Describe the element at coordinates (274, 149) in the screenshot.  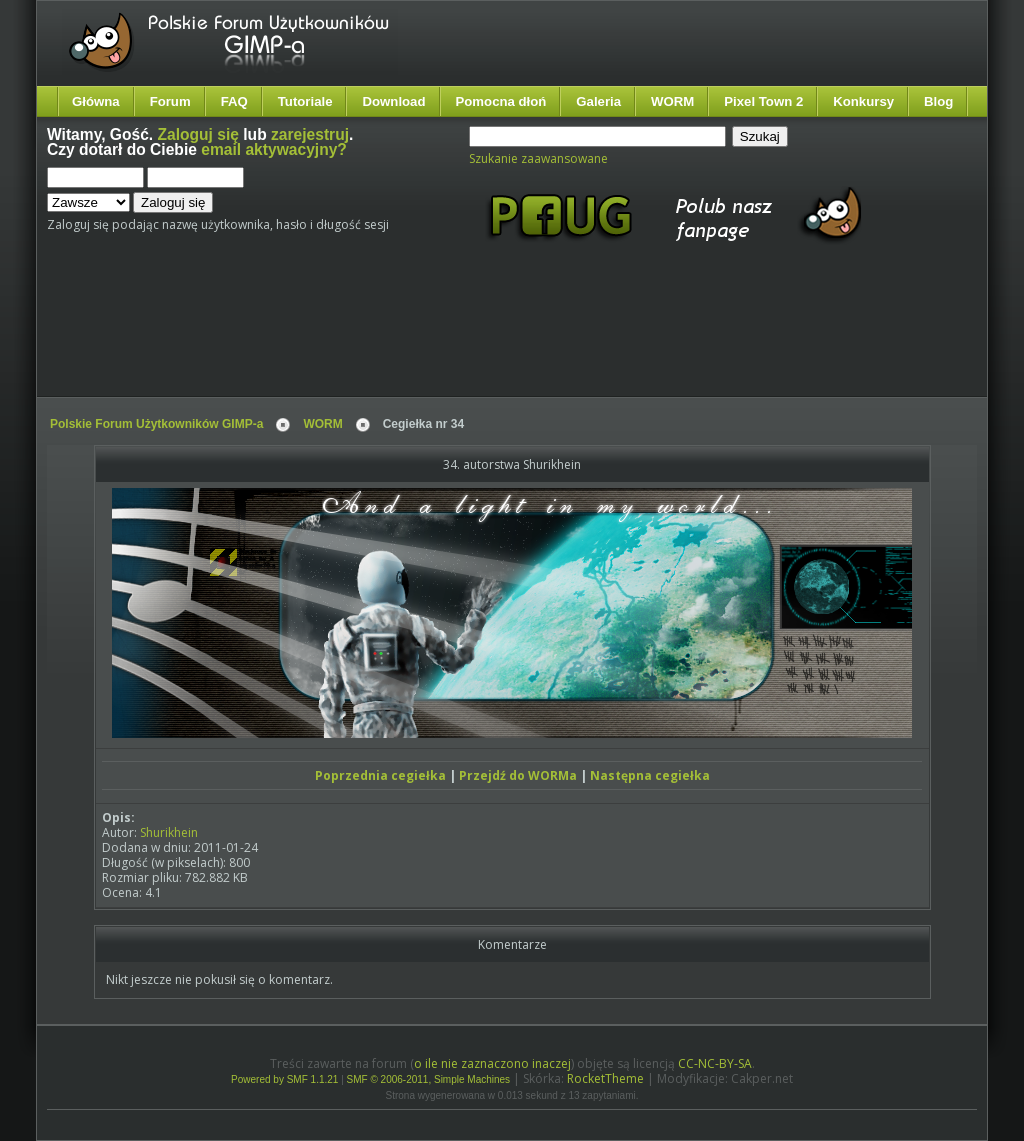
I see `email aktywacyjny?` at that location.